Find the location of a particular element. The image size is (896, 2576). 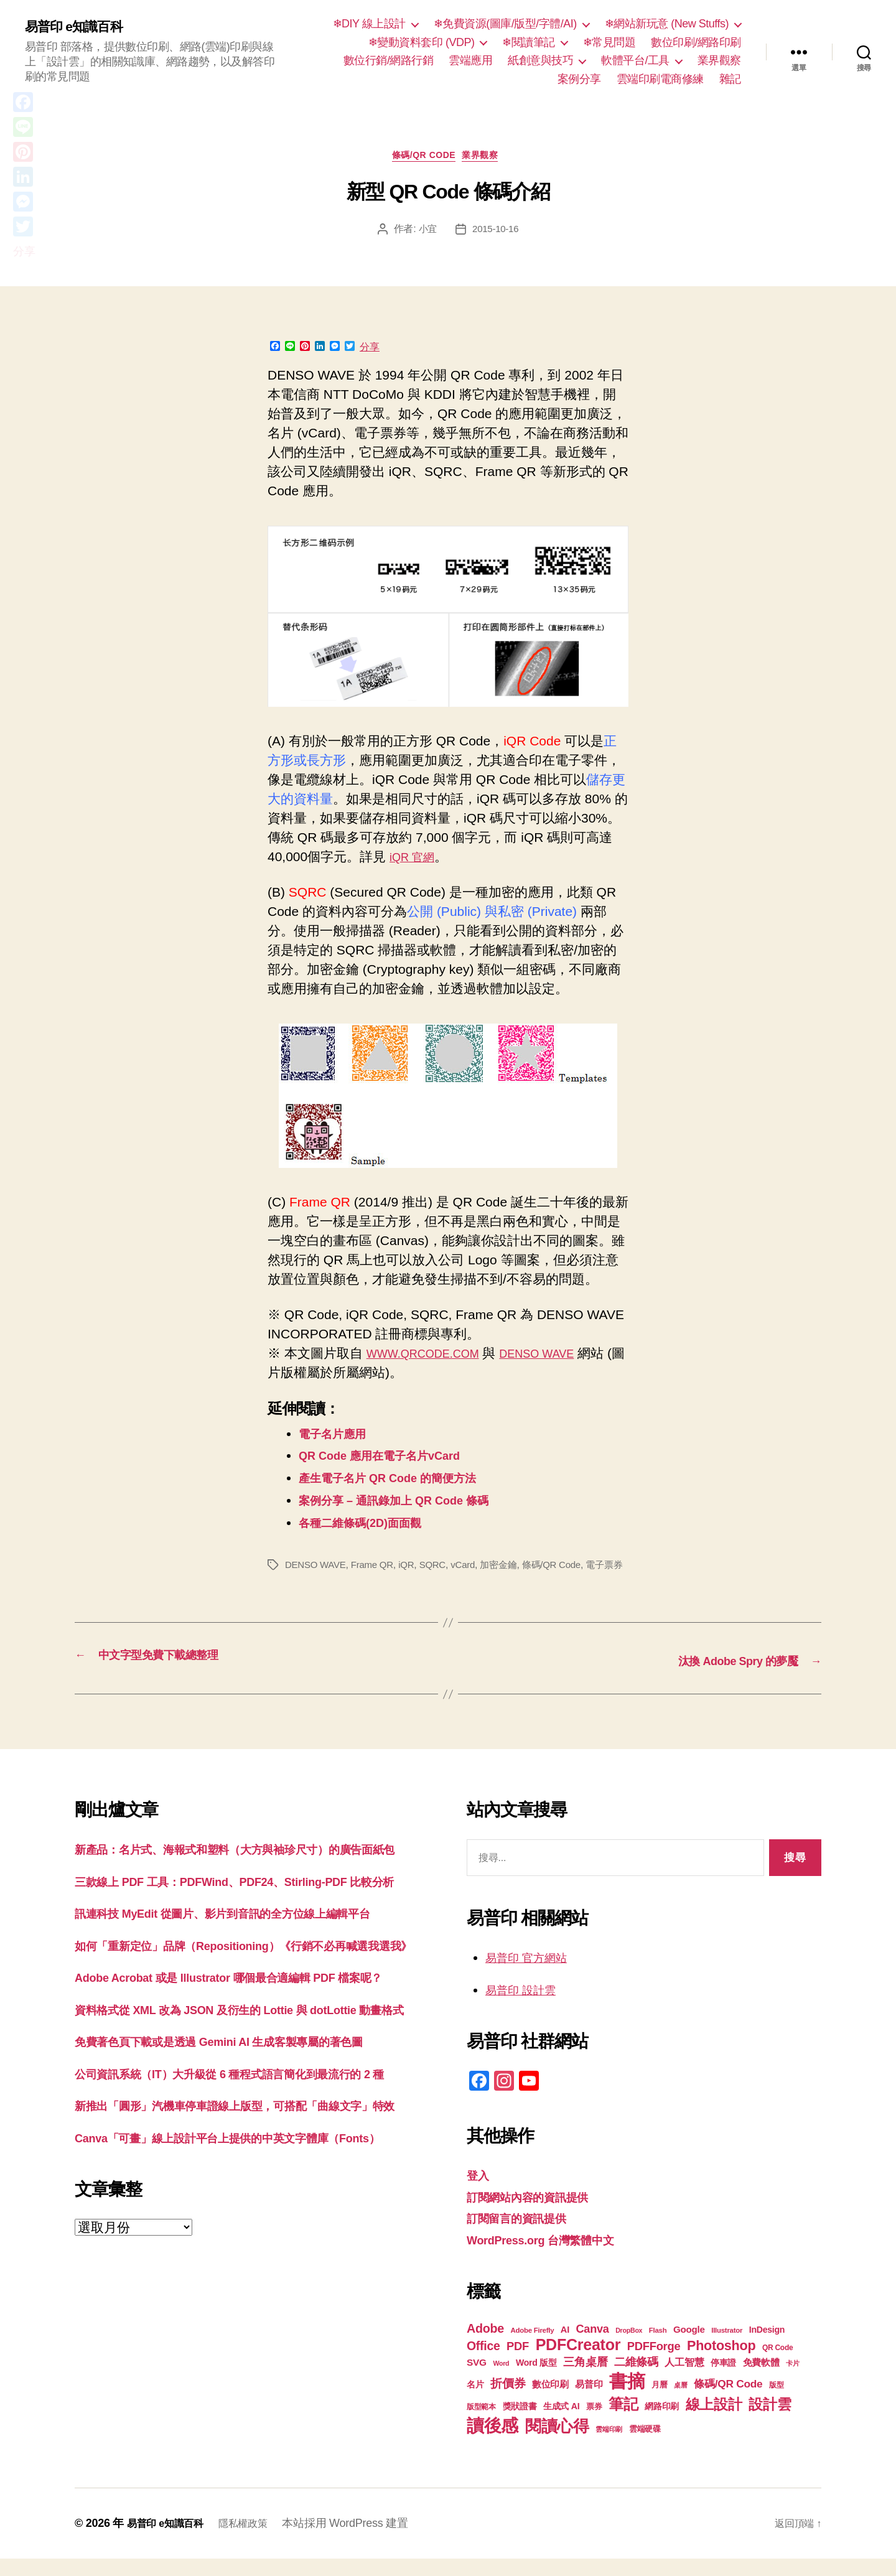

雜記 is located at coordinates (730, 79).